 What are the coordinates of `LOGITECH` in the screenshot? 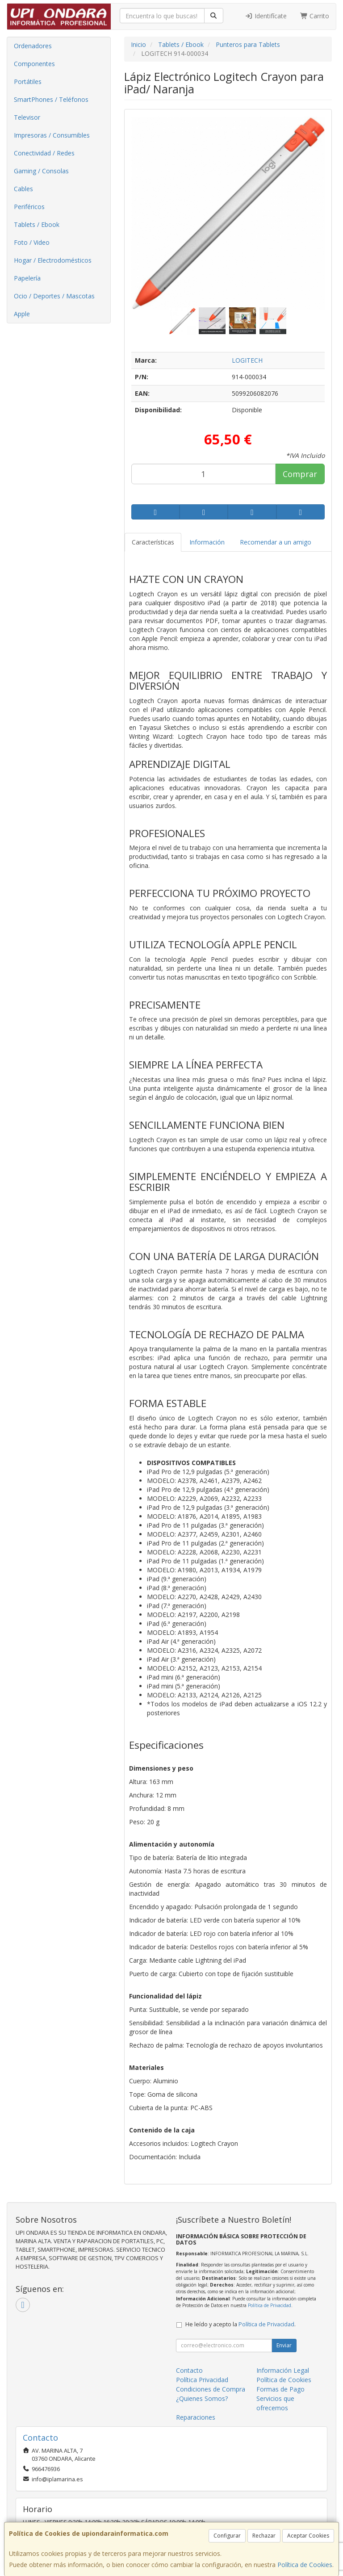 It's located at (247, 360).